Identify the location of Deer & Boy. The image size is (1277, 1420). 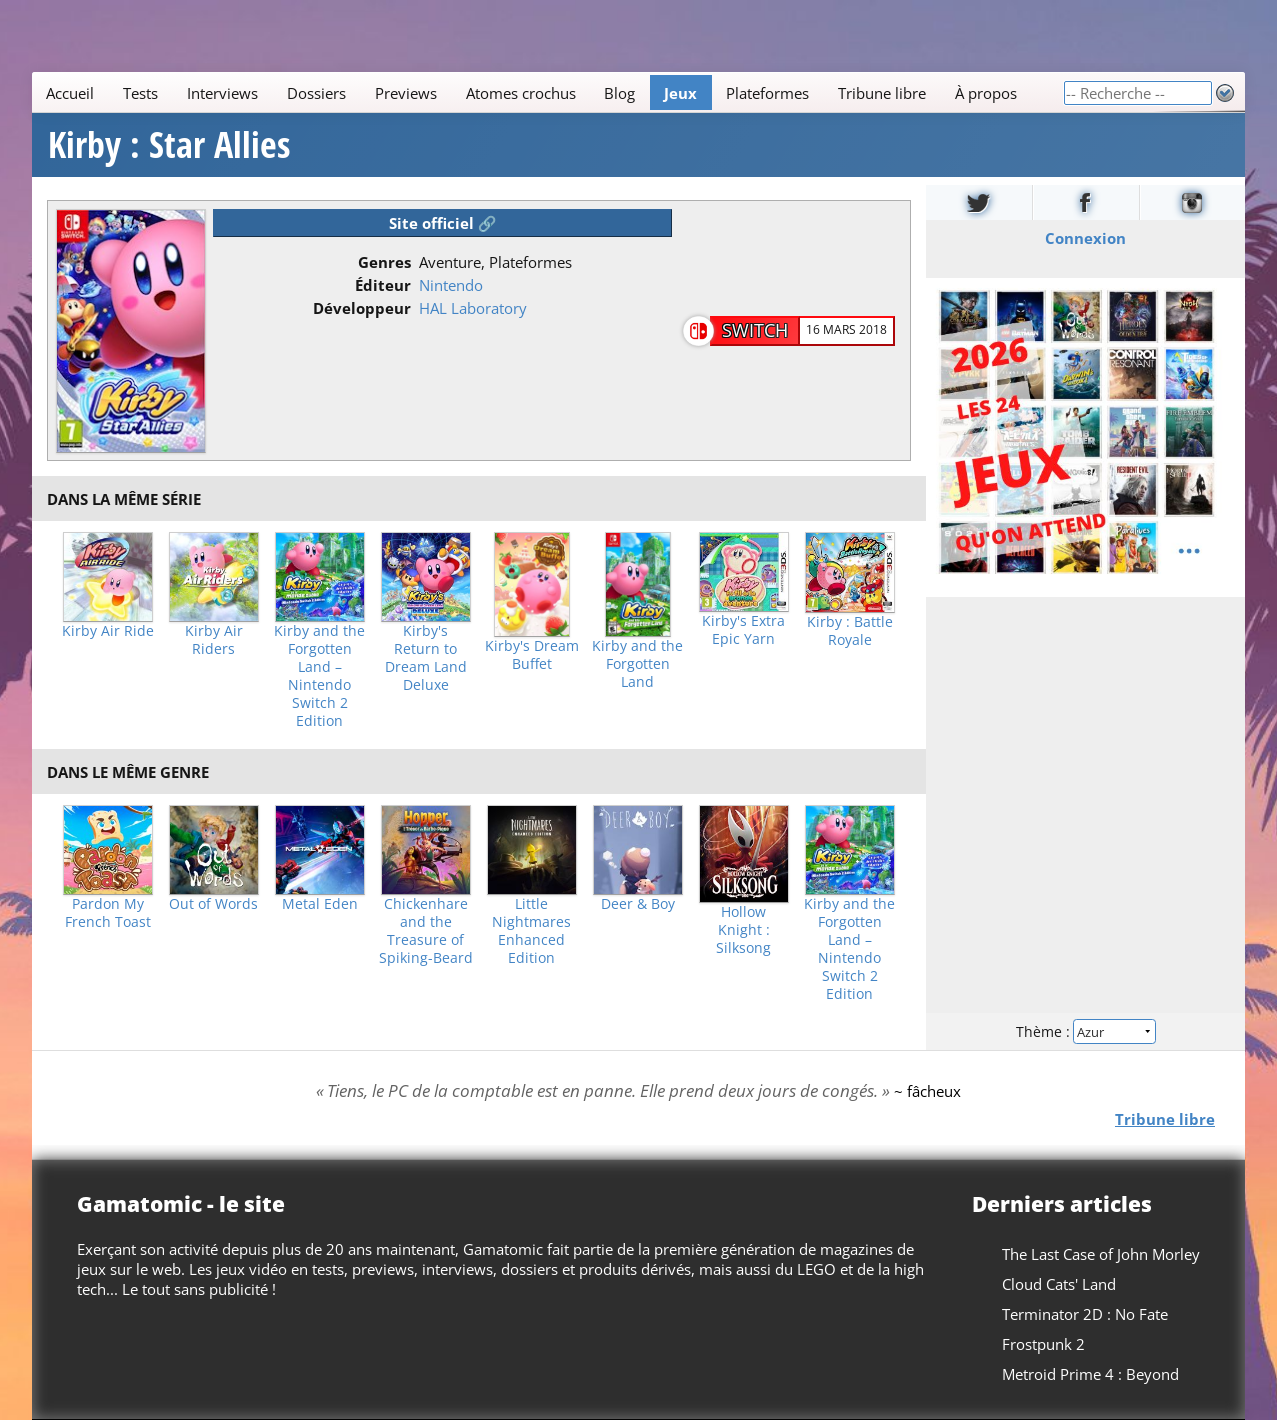
(638, 904).